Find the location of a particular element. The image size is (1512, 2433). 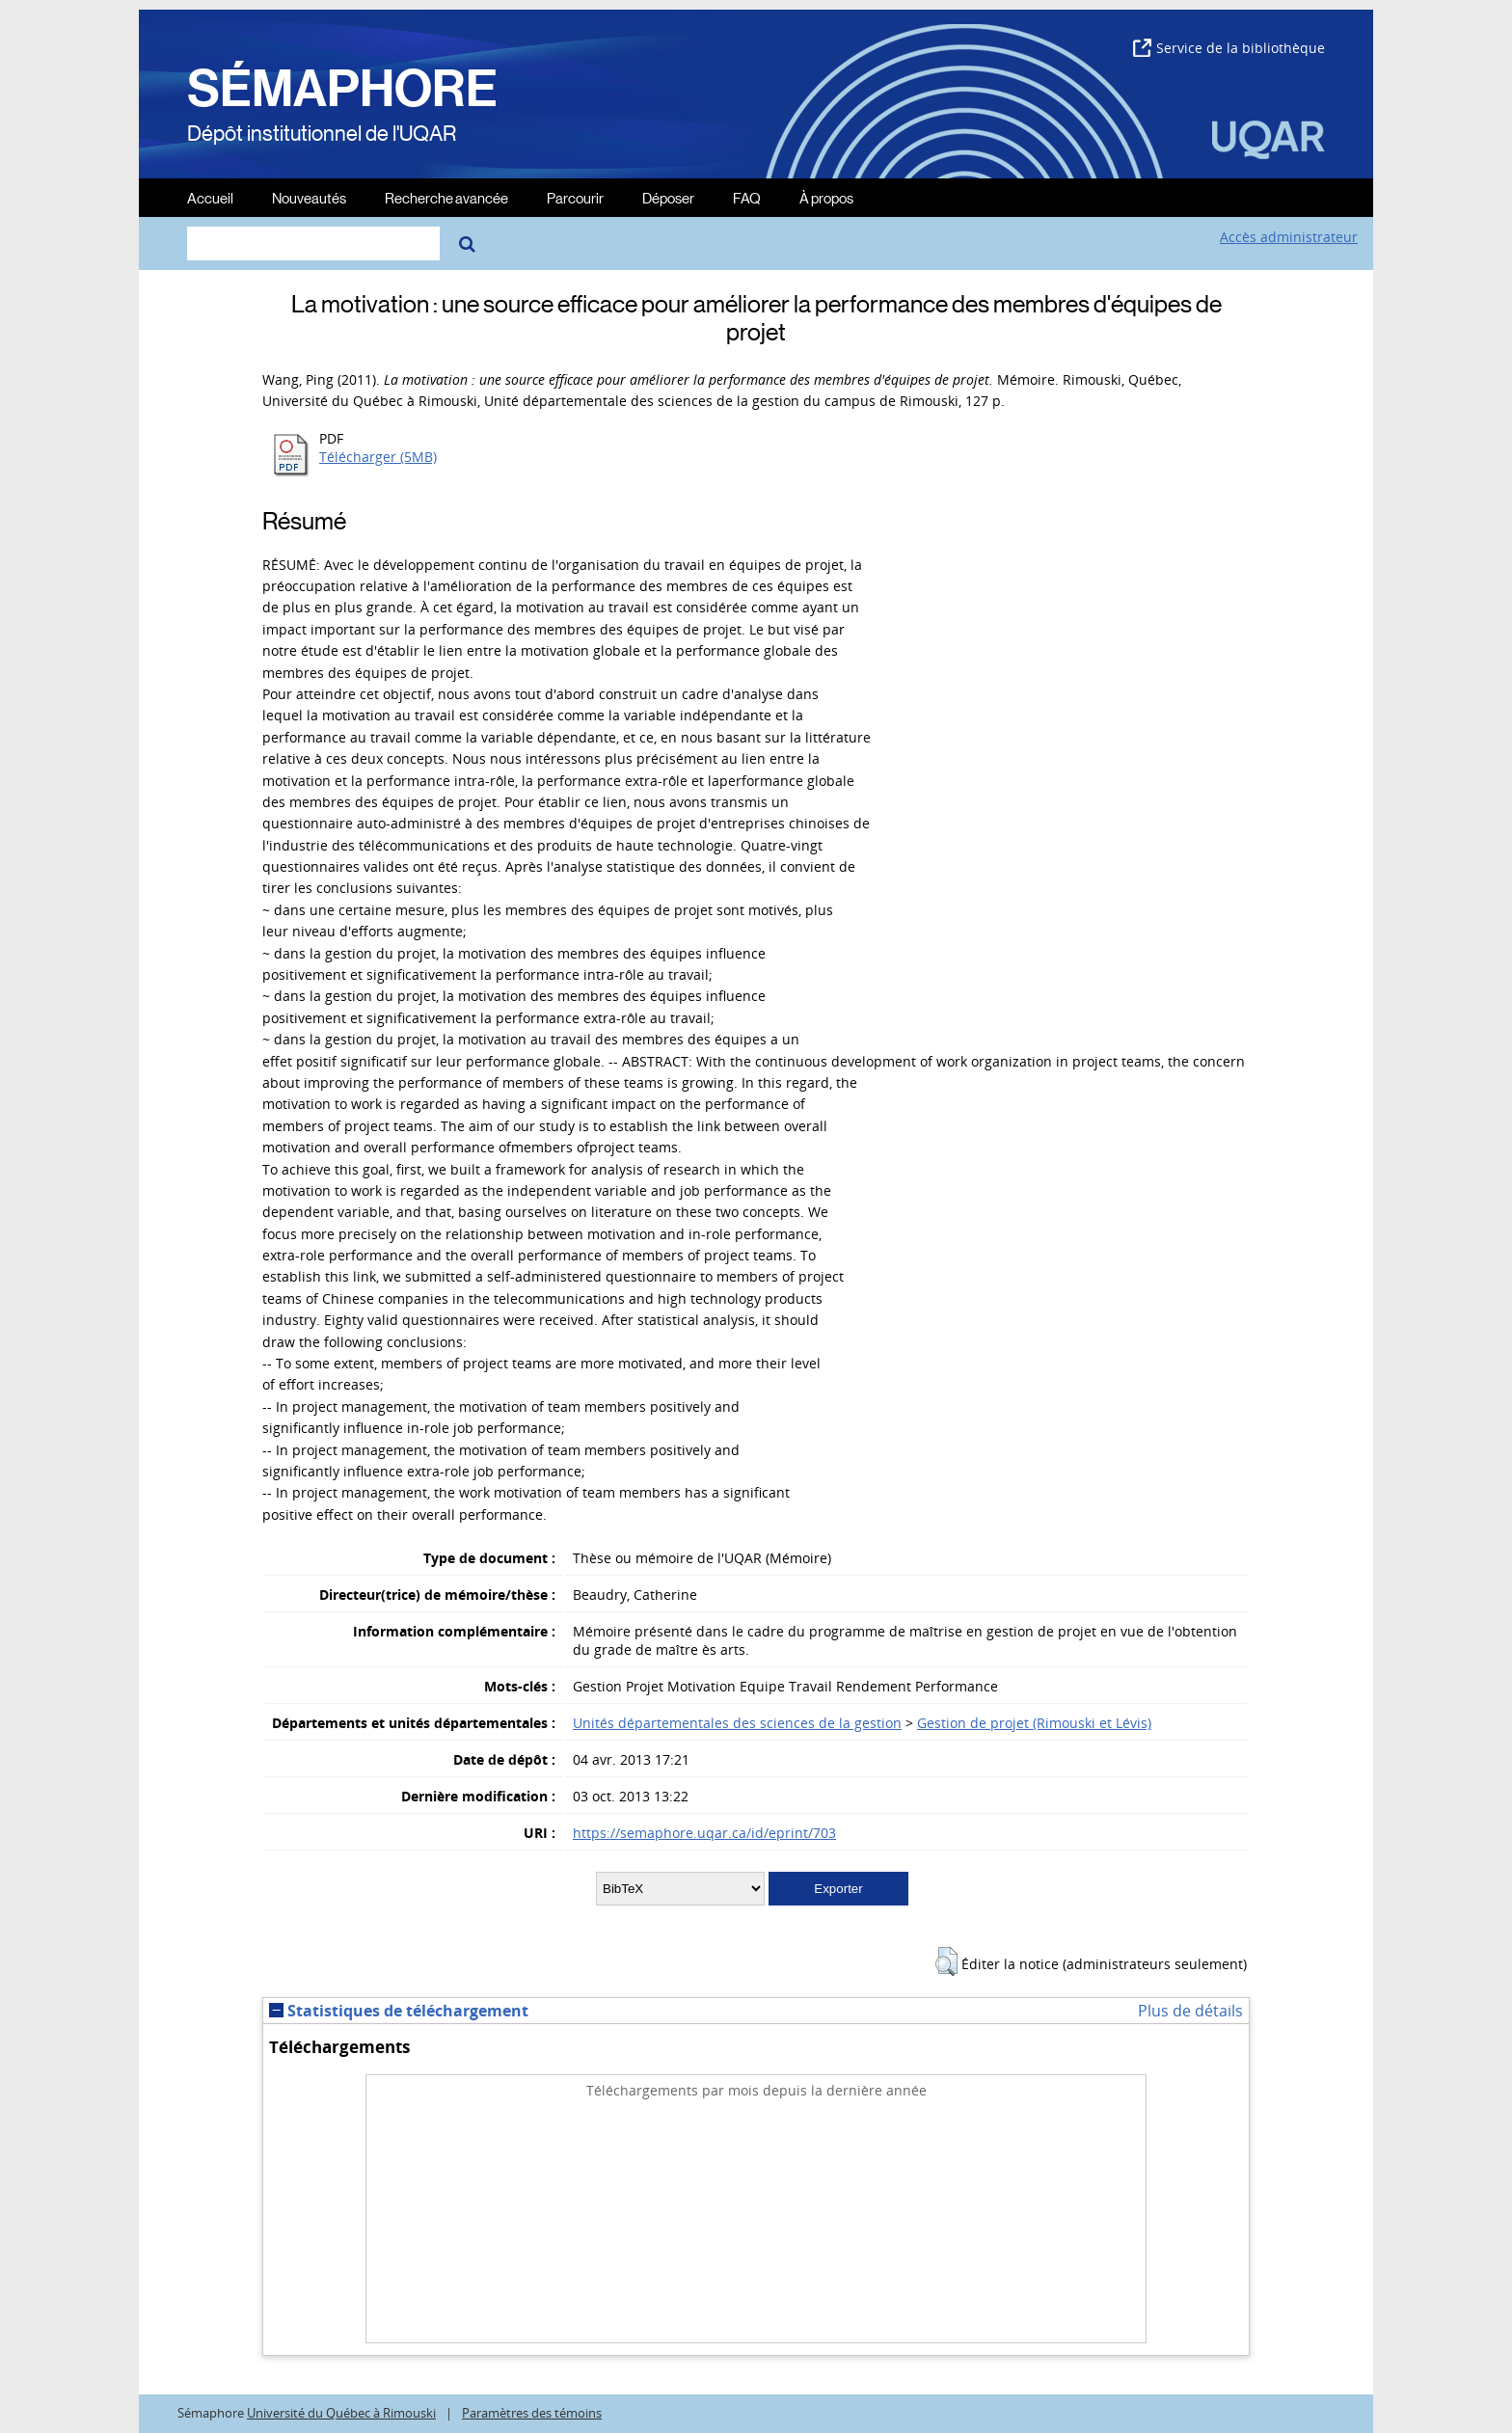

Université du Québec à Rimouski is located at coordinates (341, 2413).